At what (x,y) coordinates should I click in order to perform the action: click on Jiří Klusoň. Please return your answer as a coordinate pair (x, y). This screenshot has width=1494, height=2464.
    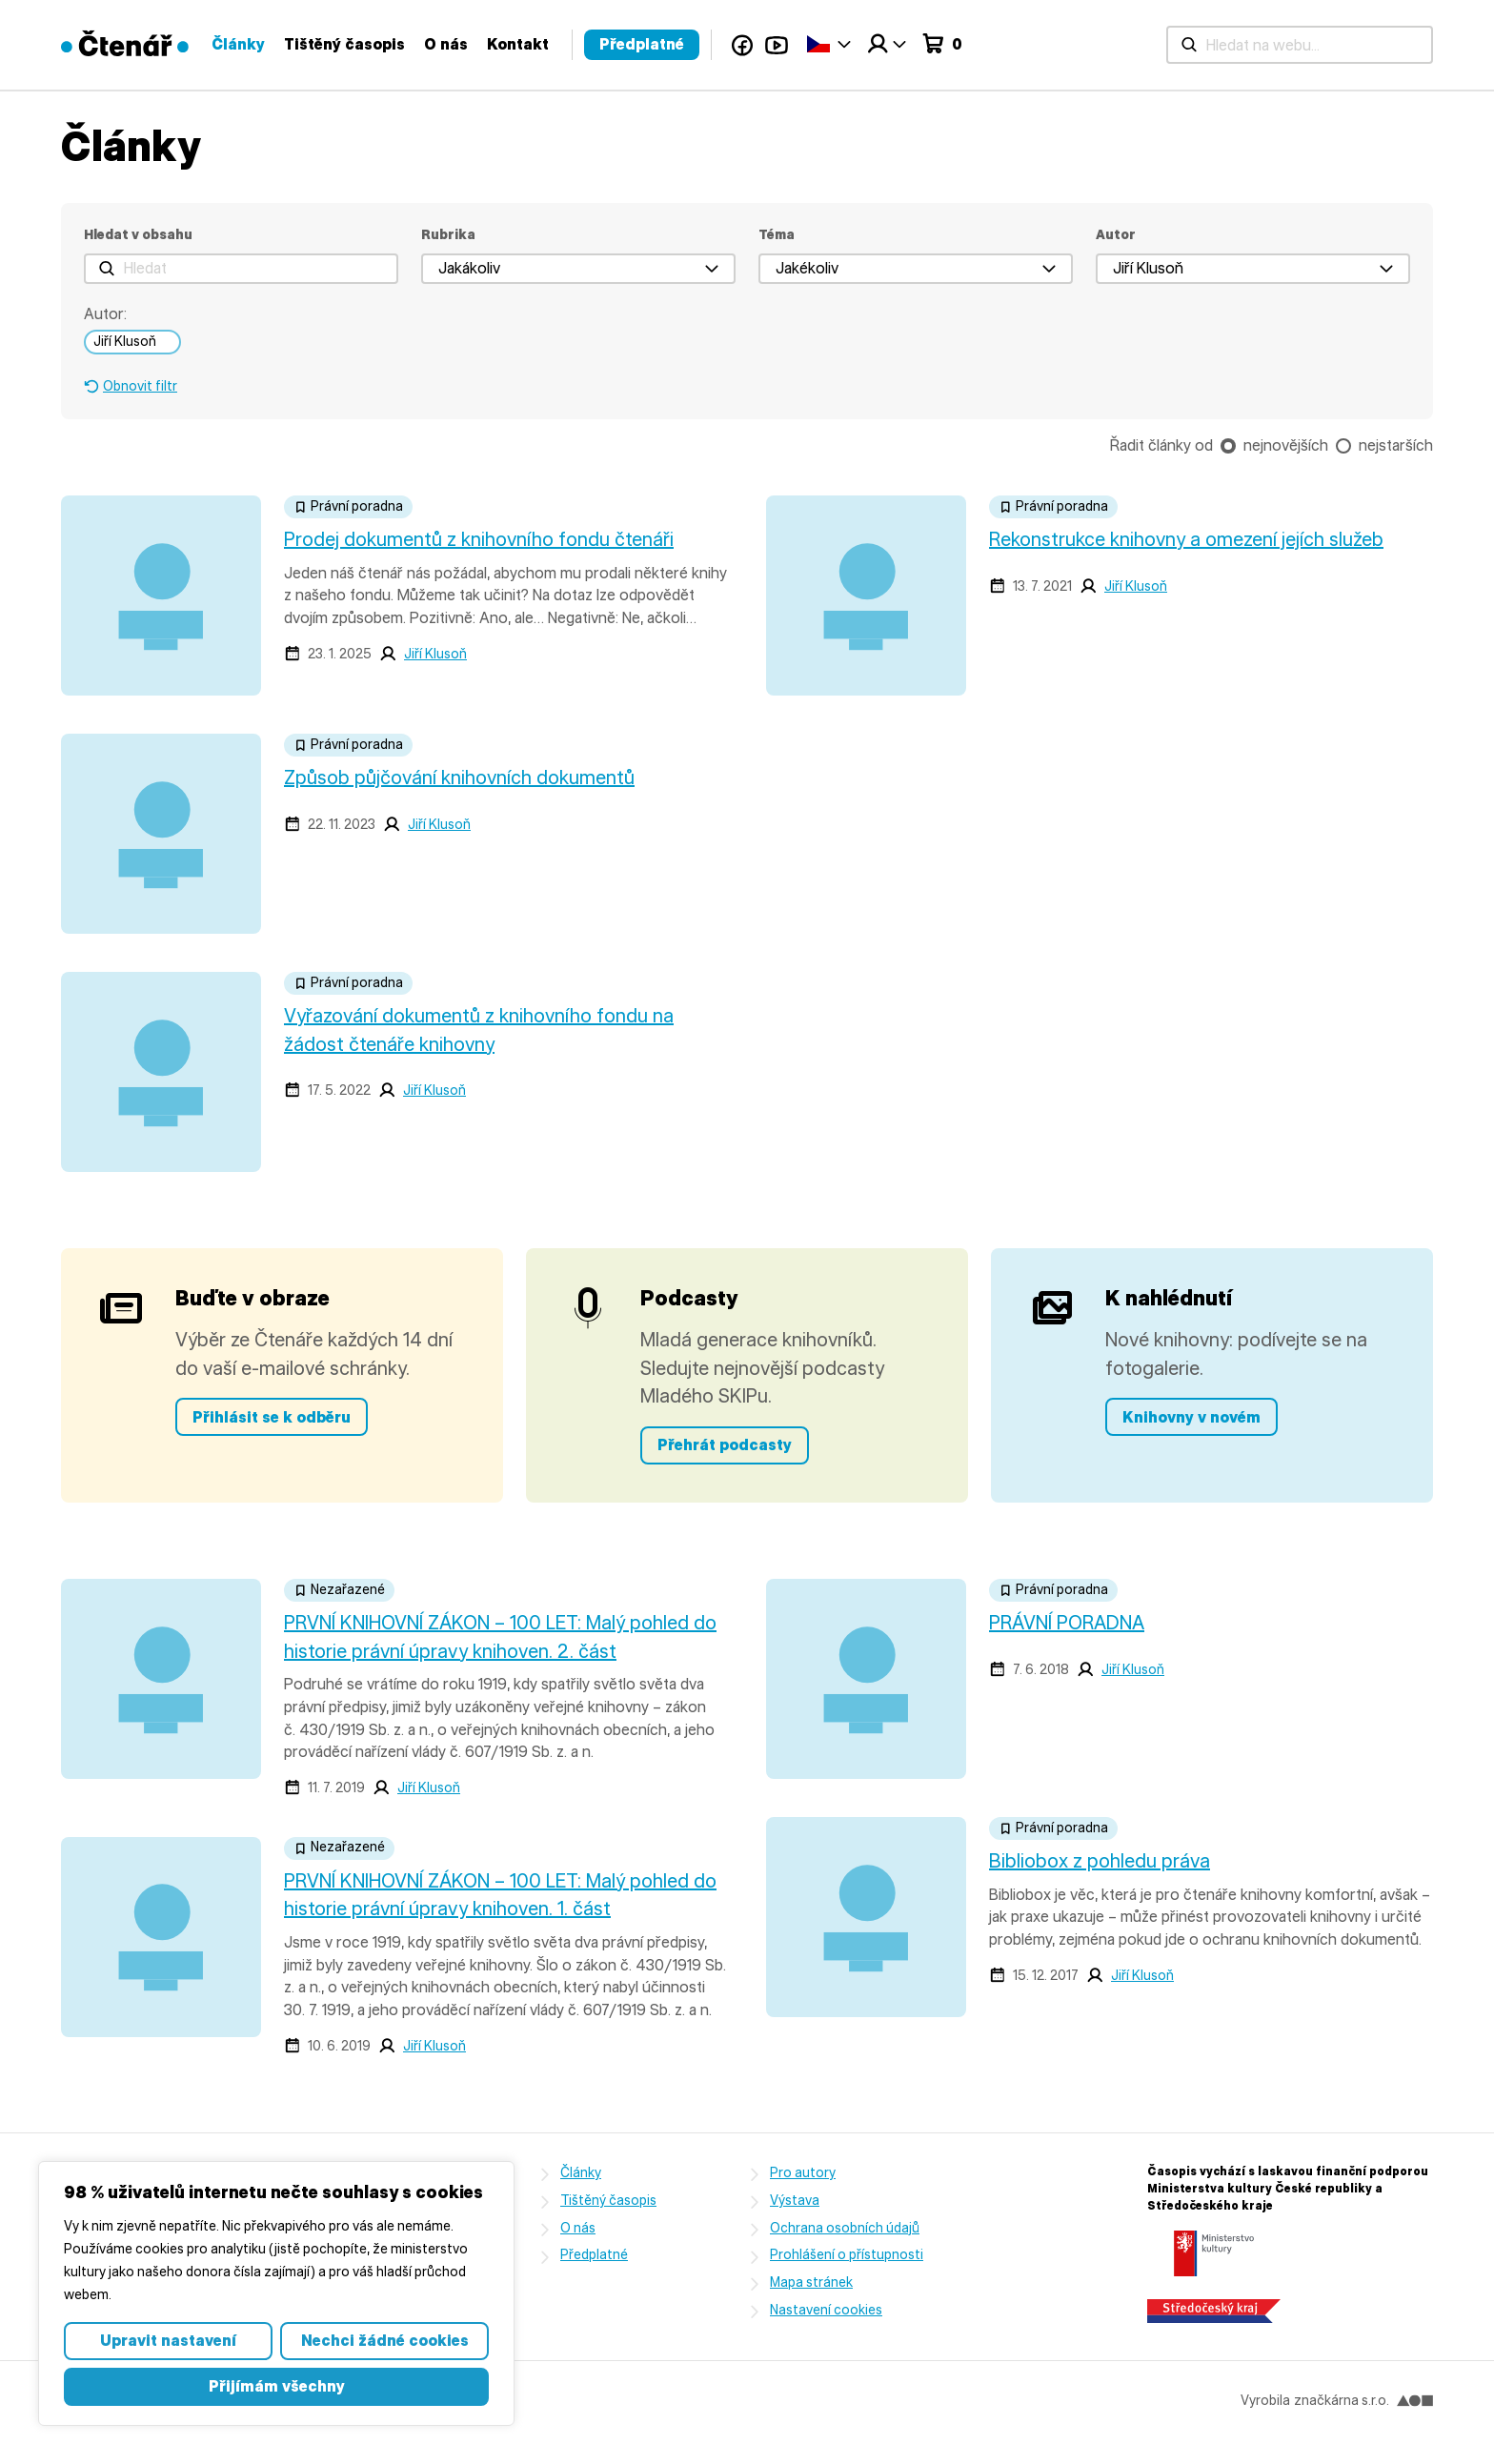
    Looking at the image, I should click on (435, 654).